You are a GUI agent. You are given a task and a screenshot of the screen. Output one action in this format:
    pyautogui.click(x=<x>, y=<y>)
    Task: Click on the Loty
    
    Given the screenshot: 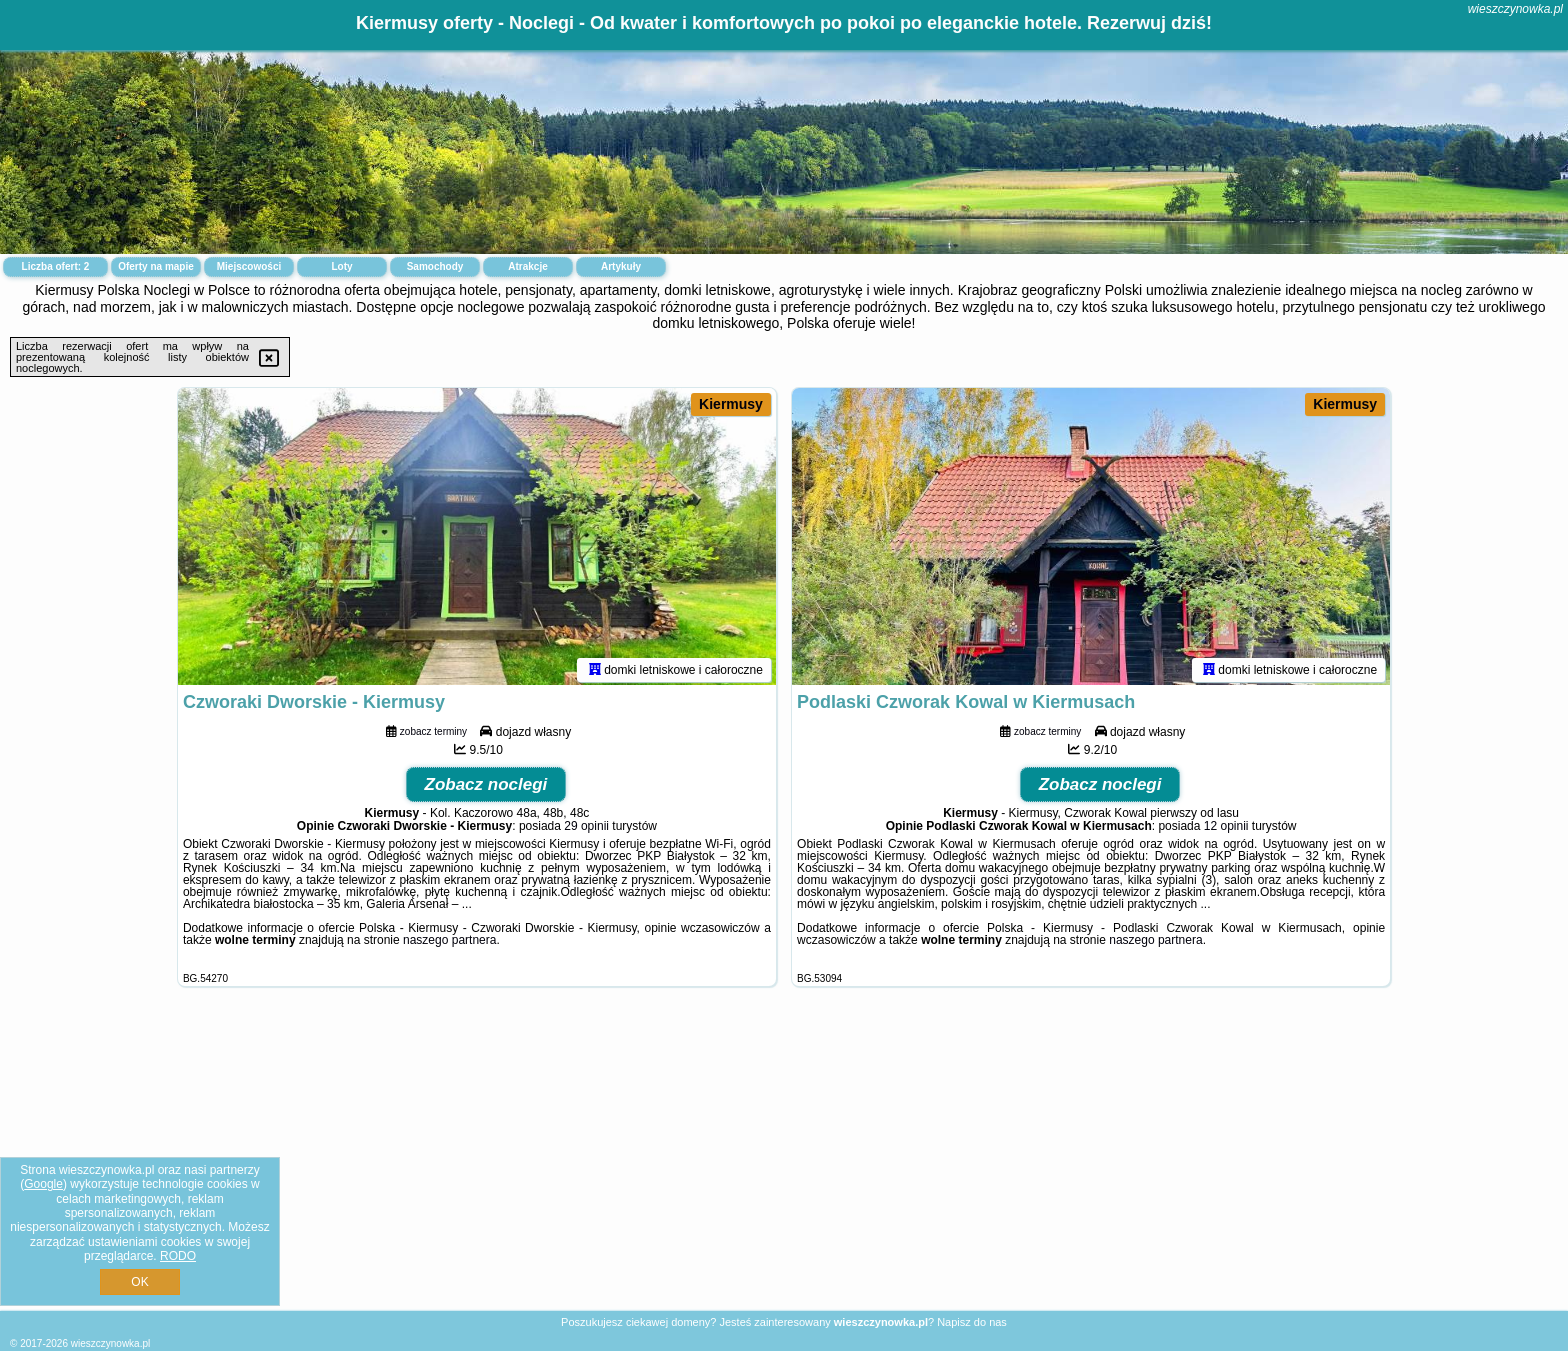 What is the action you would take?
    pyautogui.click(x=341, y=266)
    